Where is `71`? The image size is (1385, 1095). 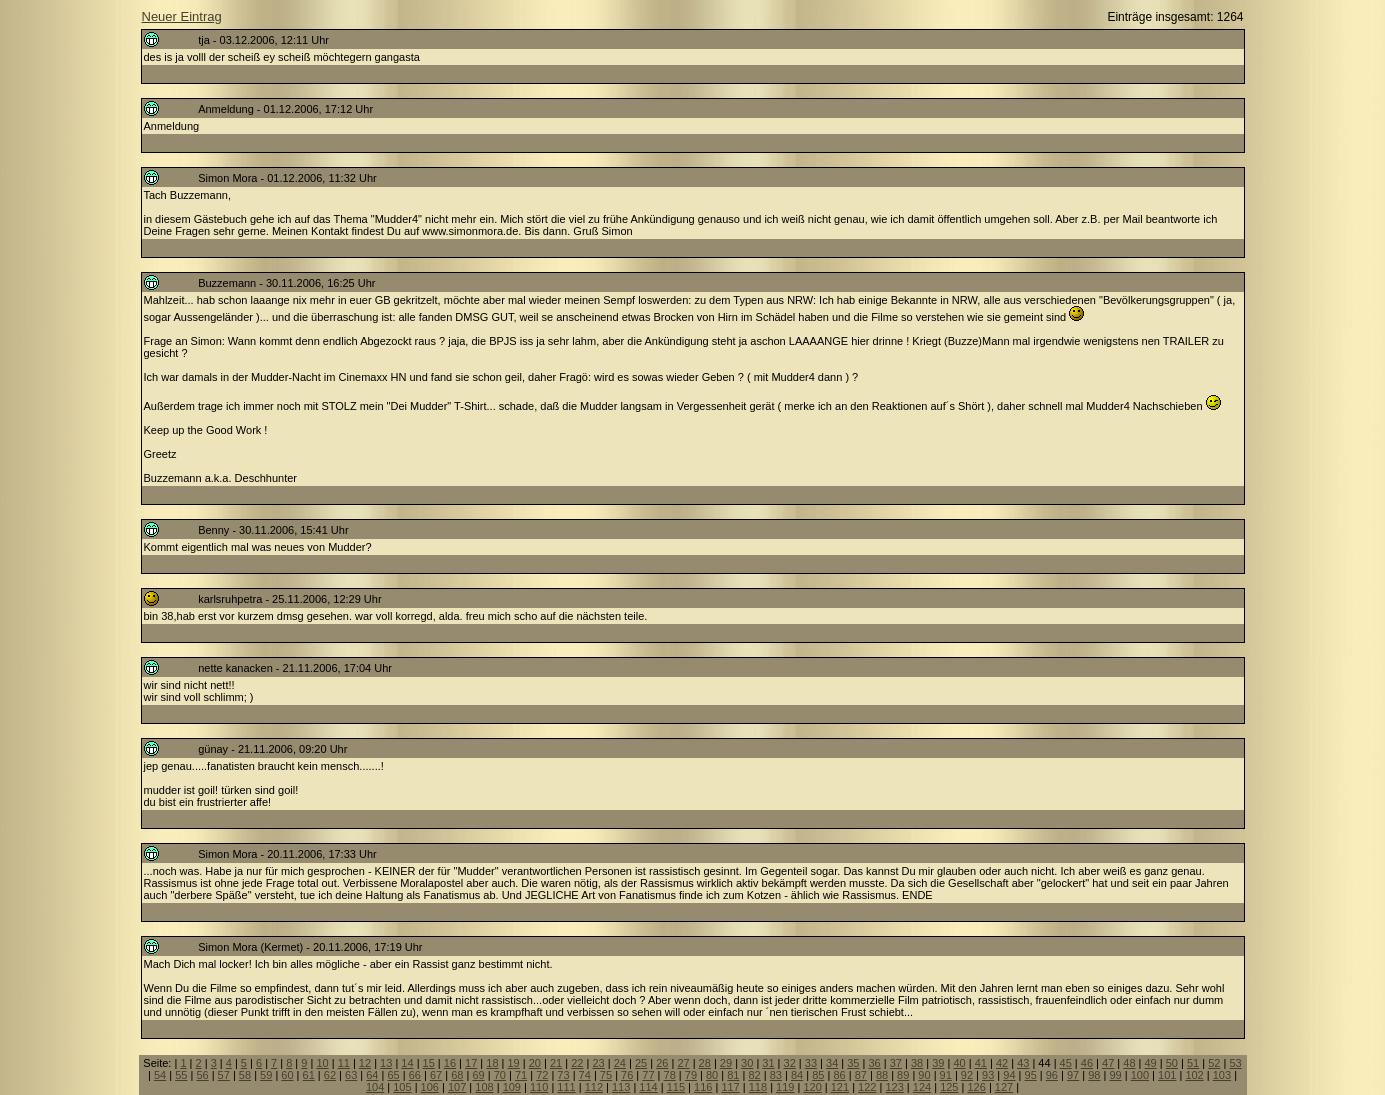 71 is located at coordinates (521, 1075).